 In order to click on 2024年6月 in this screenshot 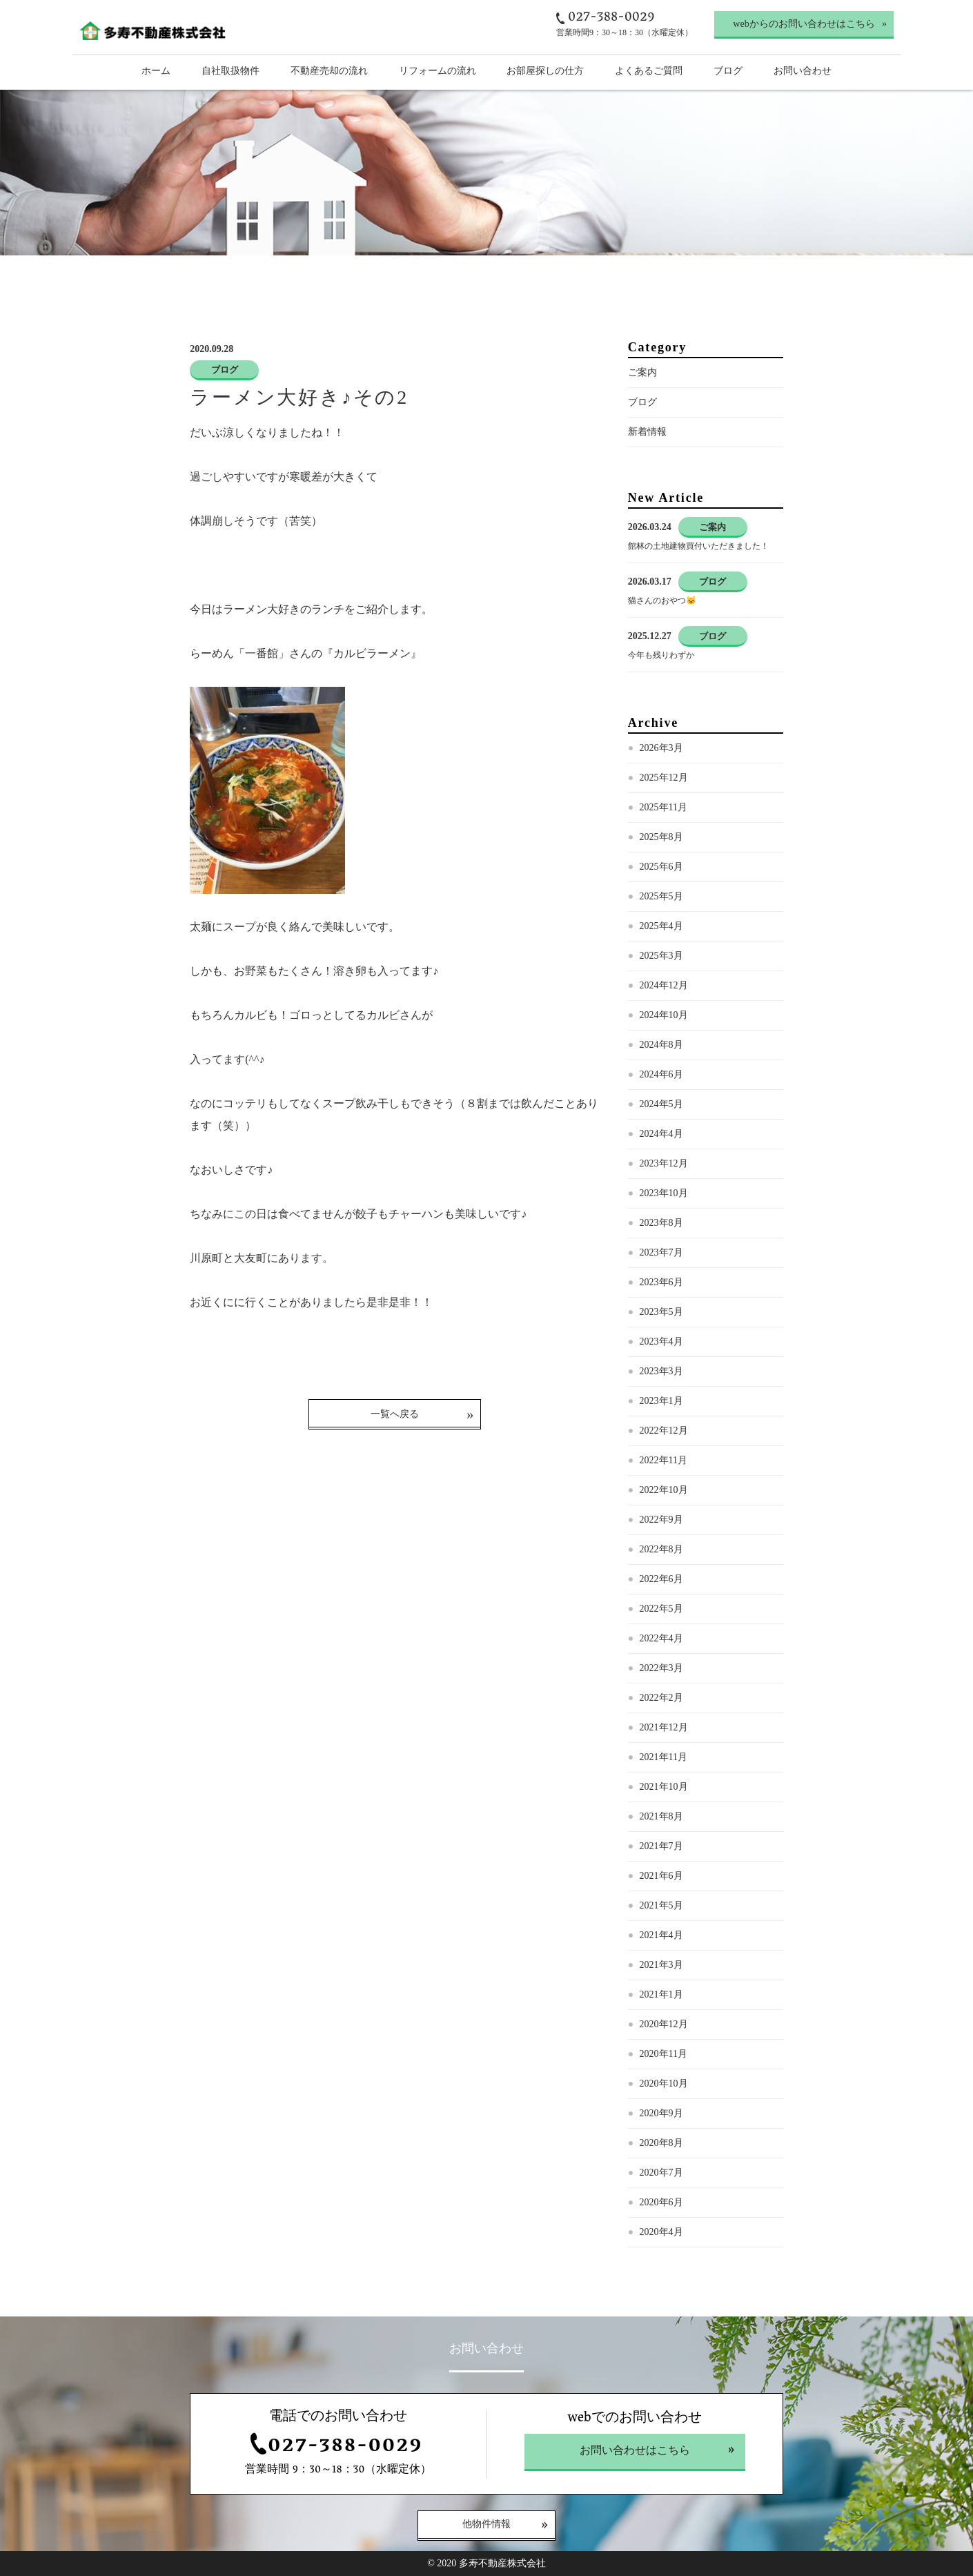, I will do `click(661, 1074)`.